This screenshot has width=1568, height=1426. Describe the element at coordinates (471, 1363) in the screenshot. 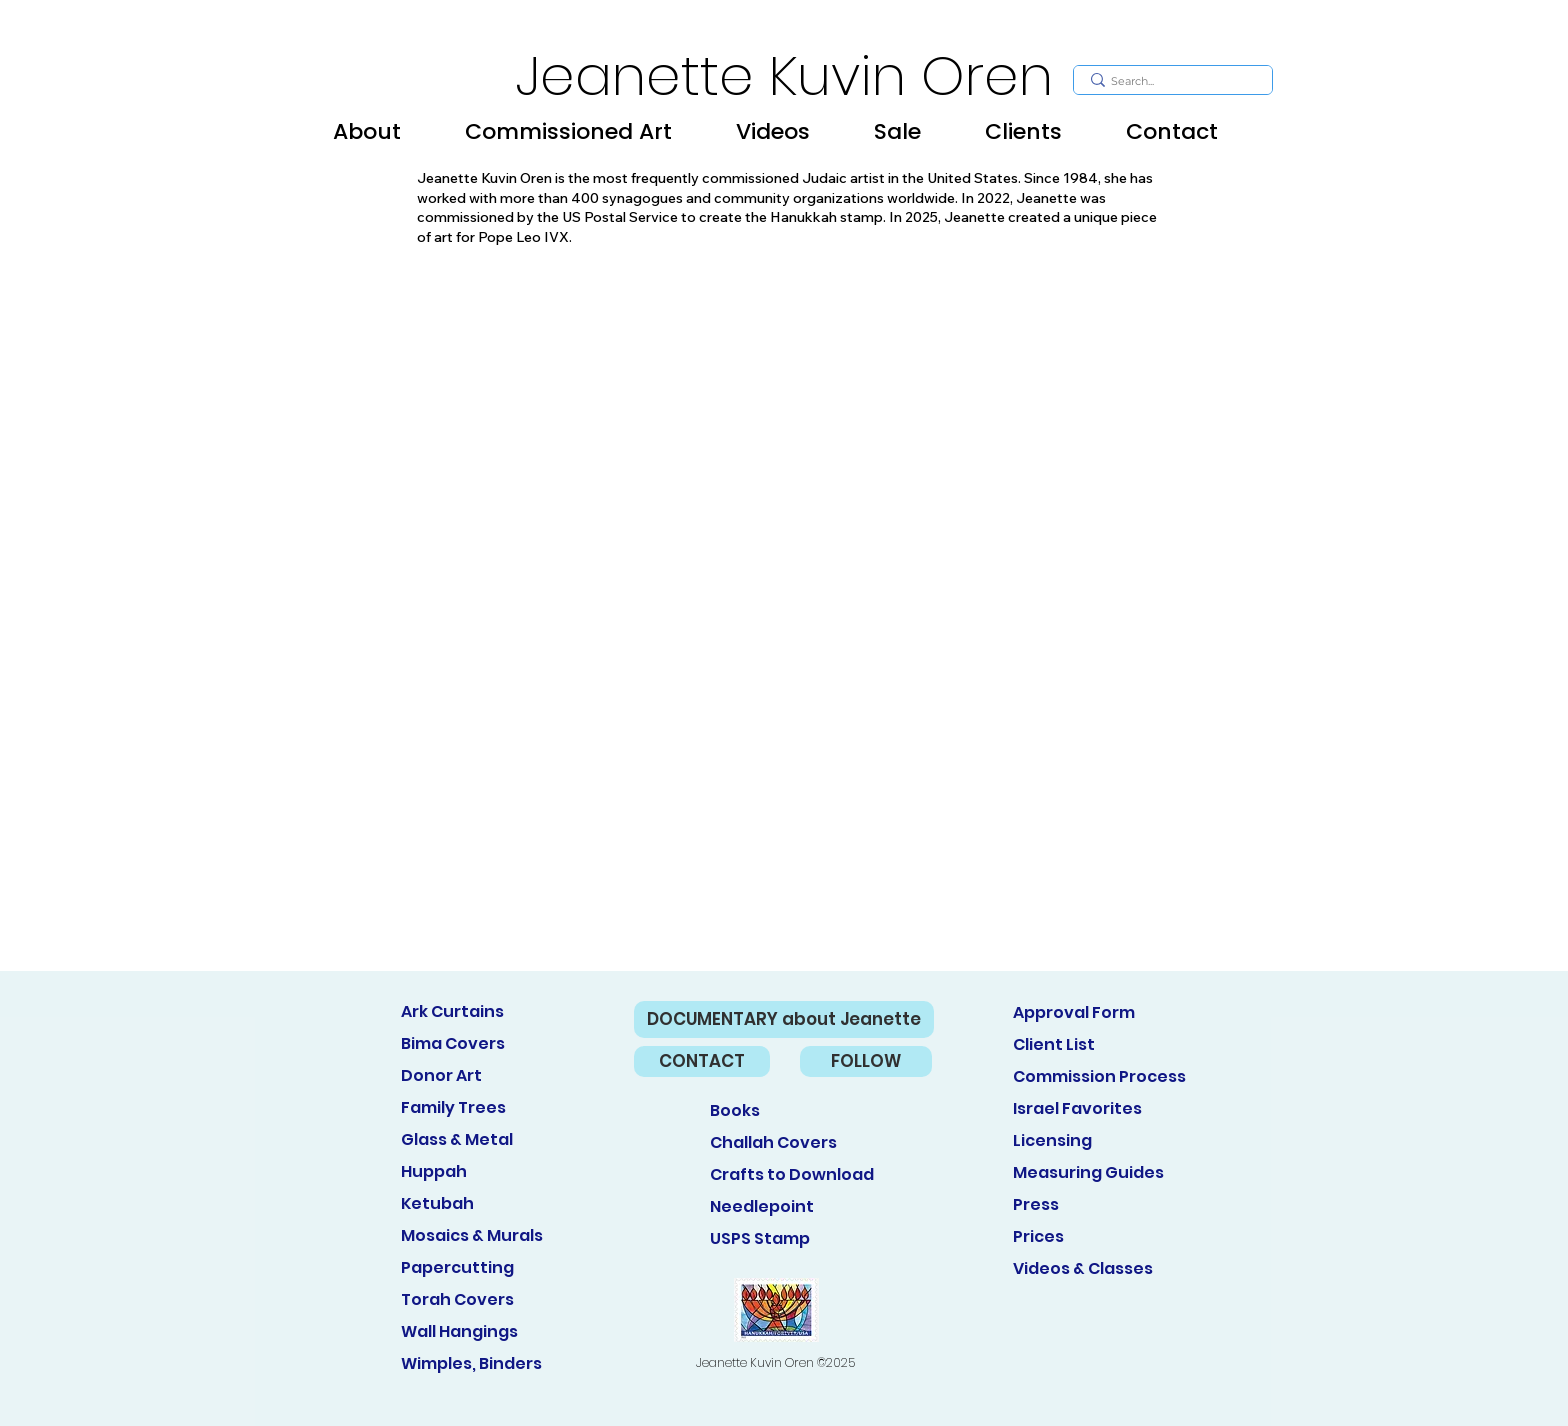

I see `Wimples, Binders` at that location.